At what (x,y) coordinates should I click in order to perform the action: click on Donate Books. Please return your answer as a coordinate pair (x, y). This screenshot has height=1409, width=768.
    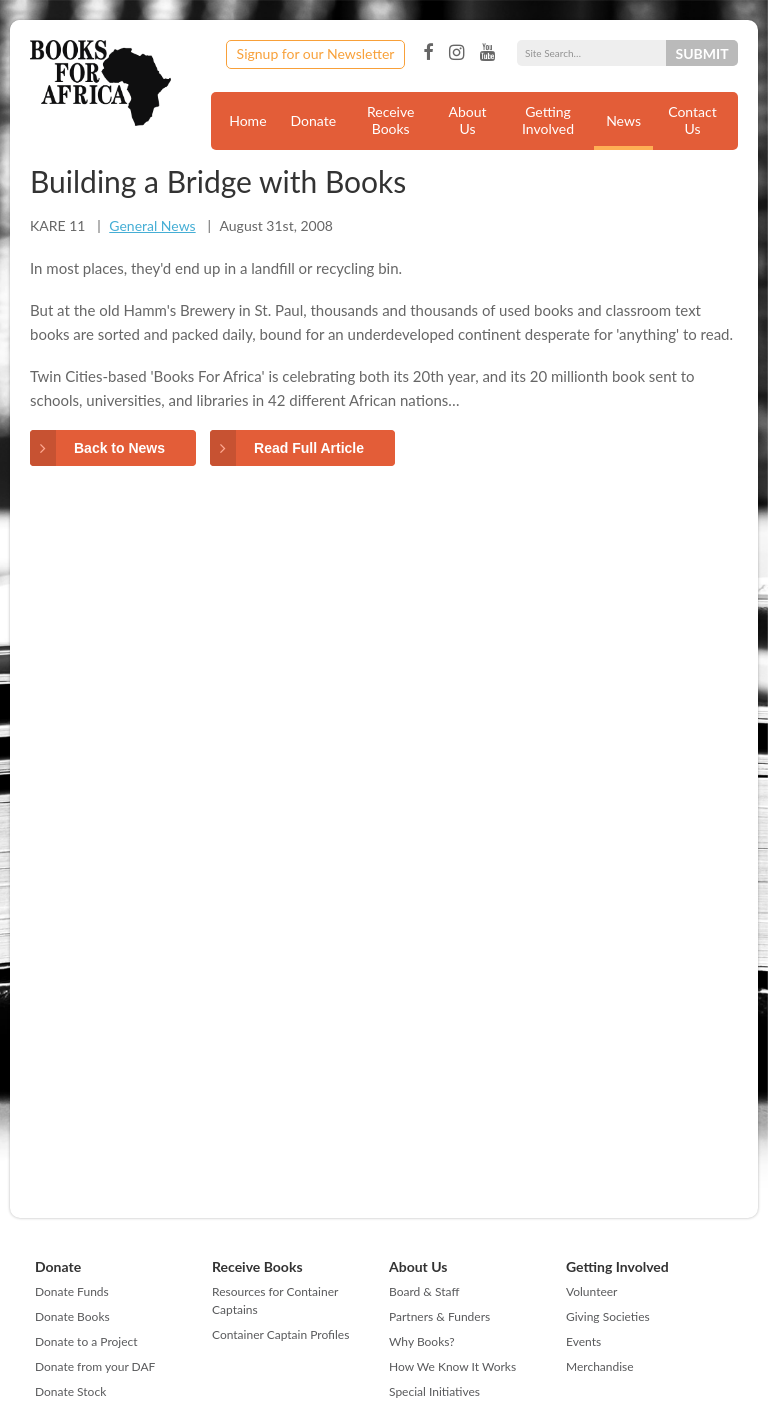
    Looking at the image, I should click on (72, 1316).